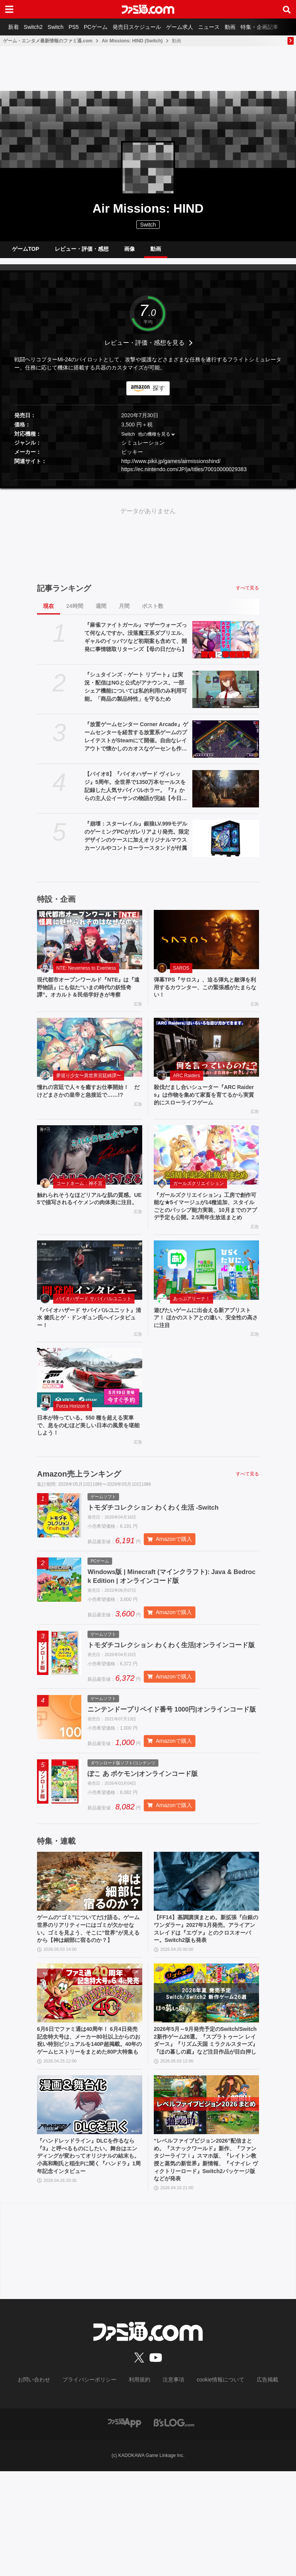  What do you see at coordinates (136, 743) in the screenshot?
I see `『放置ゲームセンター Corner Arcade』ゲームセンターを経営する放置系ゲームのプレイテストがSteamにて開催。自由なレイアウトで懐かしのカオスなゲーセンも作れる` at bounding box center [136, 743].